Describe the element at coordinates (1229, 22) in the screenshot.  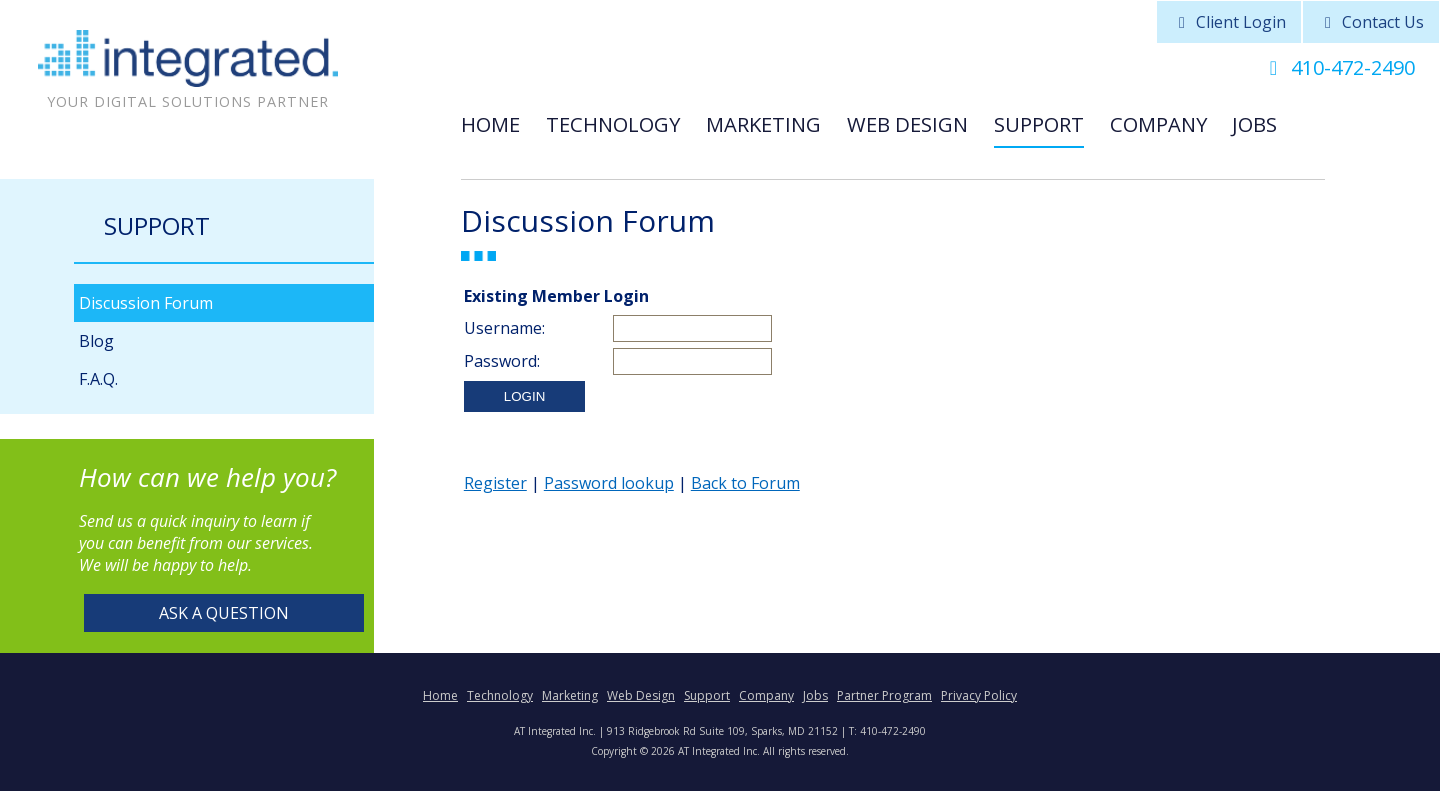
I see `Client Login` at that location.